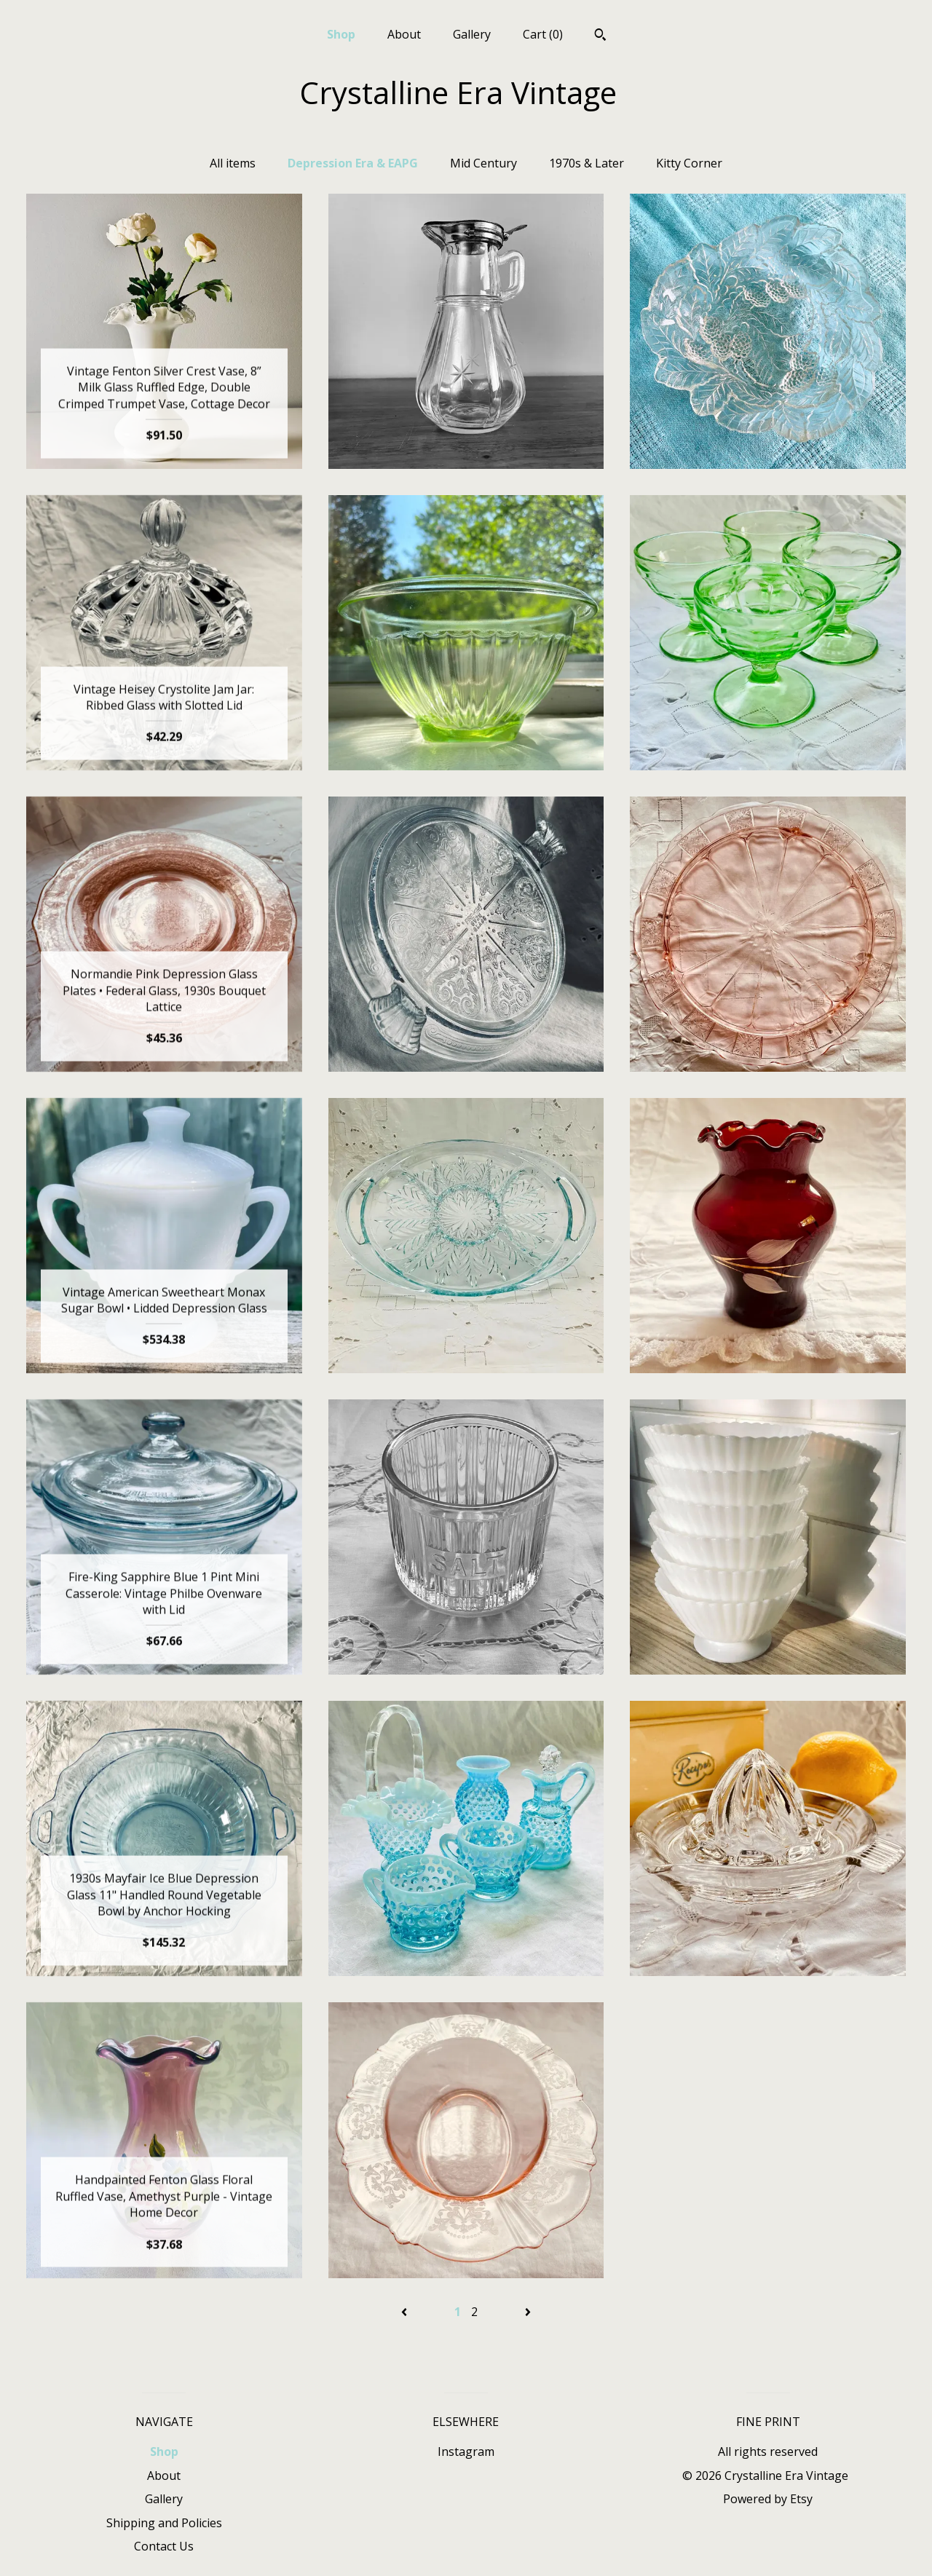  Describe the element at coordinates (404, 34) in the screenshot. I see `About` at that location.